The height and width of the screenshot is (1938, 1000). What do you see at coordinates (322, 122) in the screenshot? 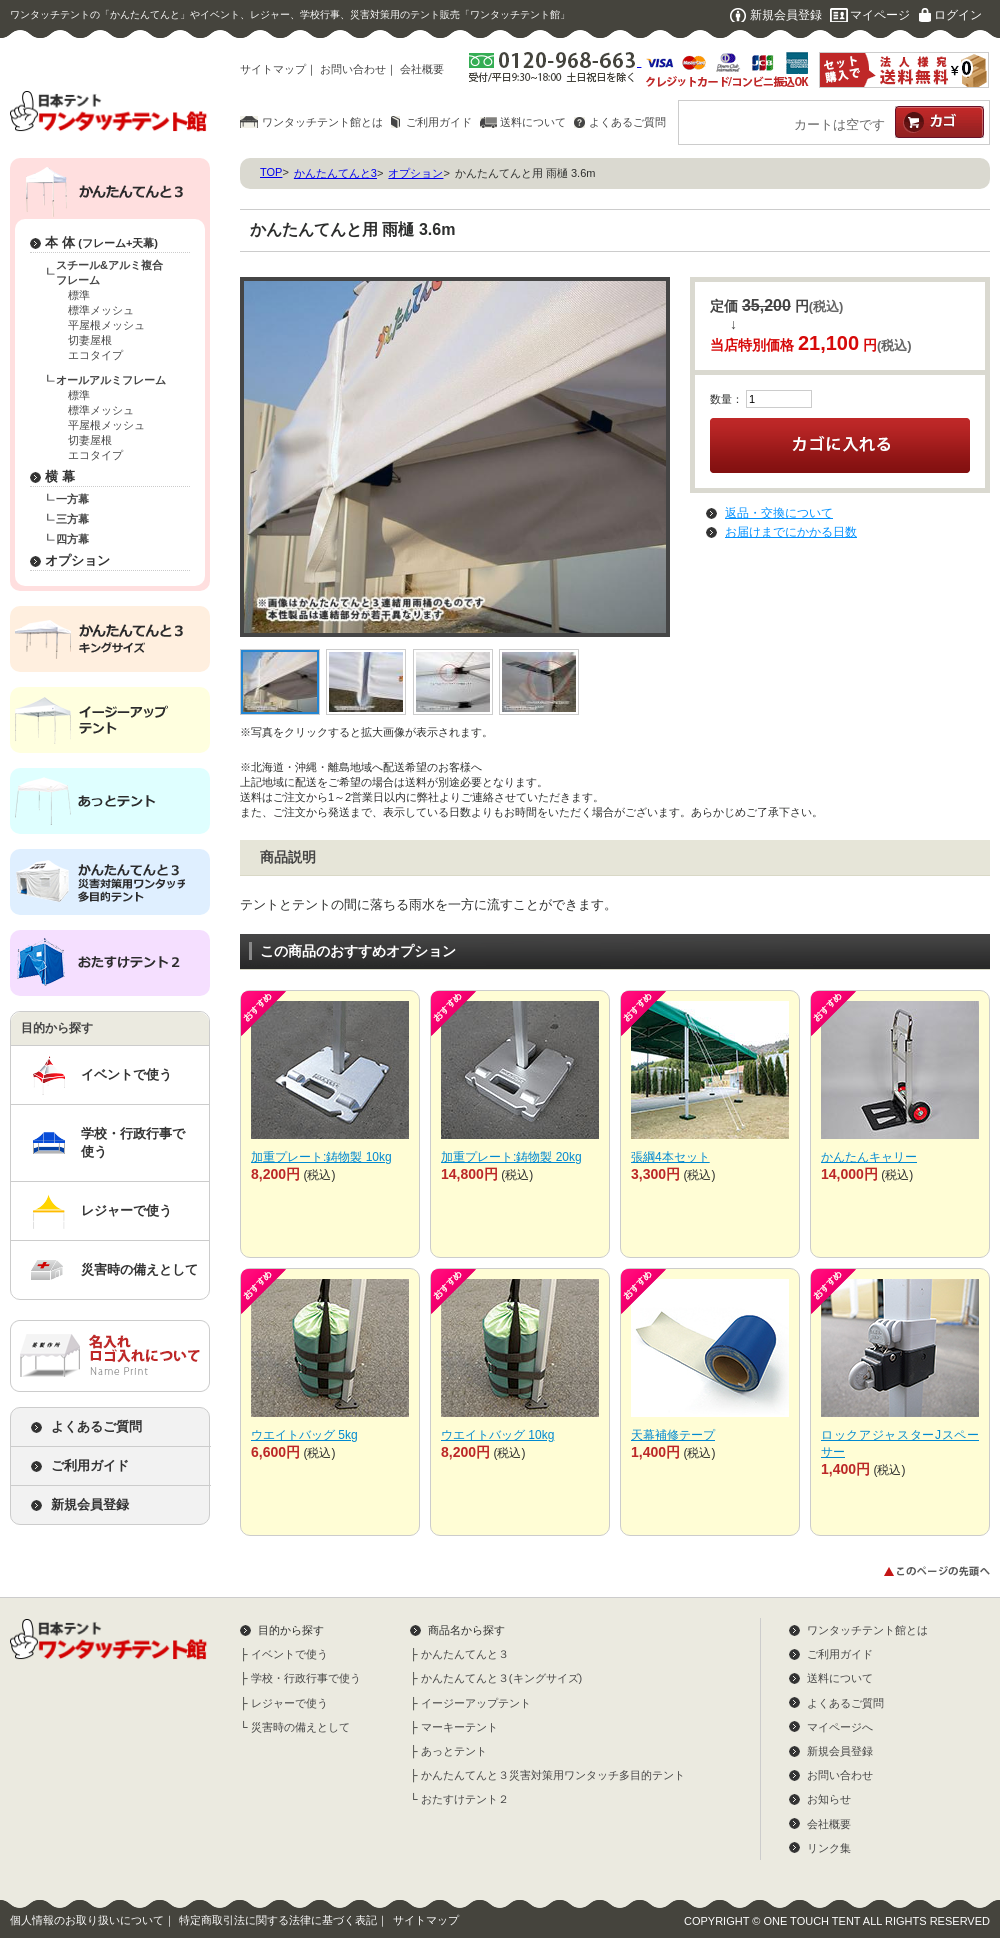
I see `ワンタッチテント館とは` at bounding box center [322, 122].